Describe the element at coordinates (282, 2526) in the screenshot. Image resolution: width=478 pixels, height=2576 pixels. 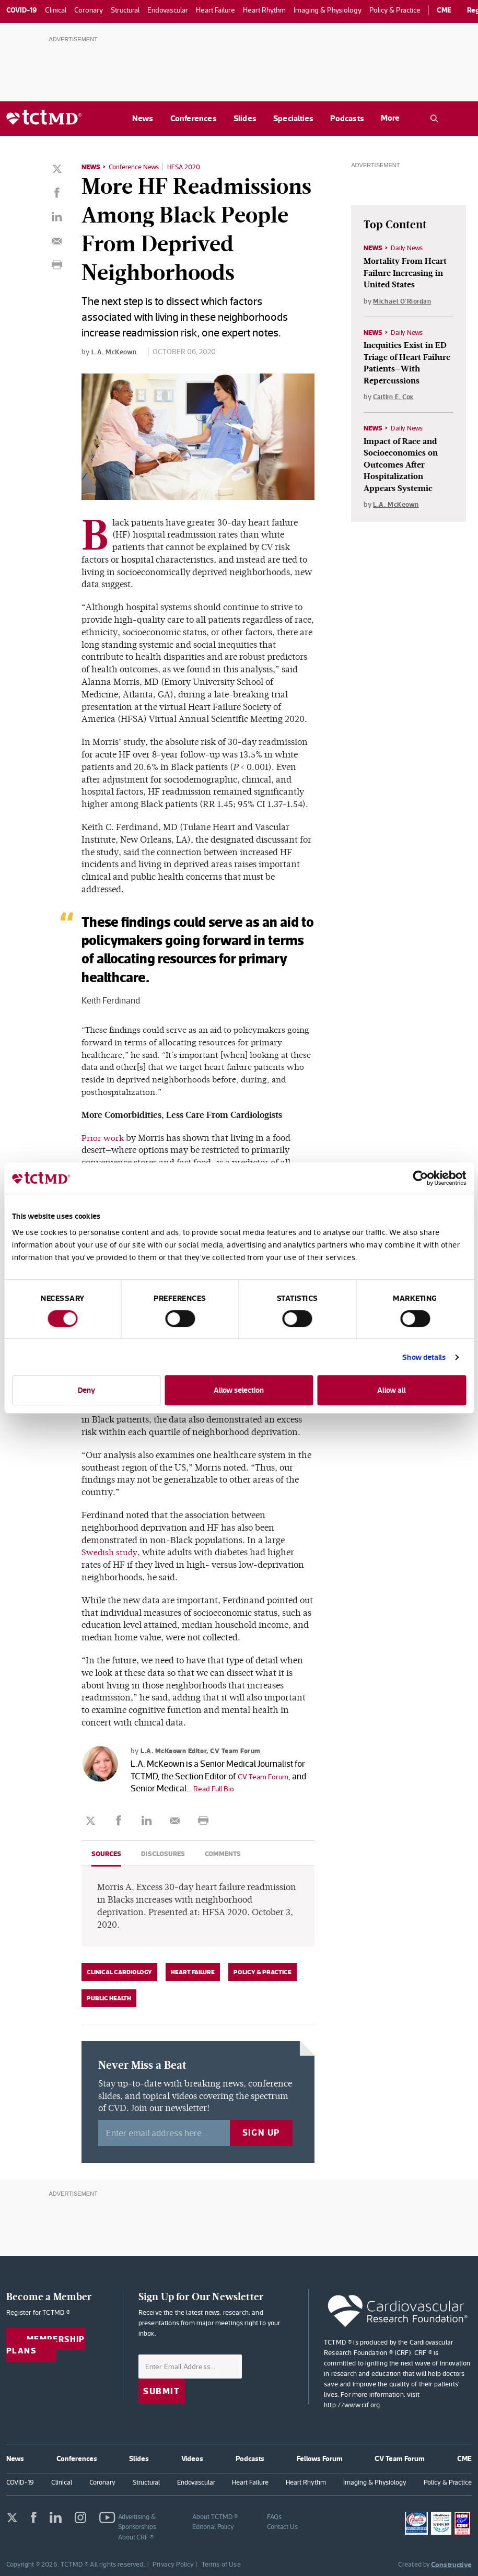
I see `Contact Us` at that location.